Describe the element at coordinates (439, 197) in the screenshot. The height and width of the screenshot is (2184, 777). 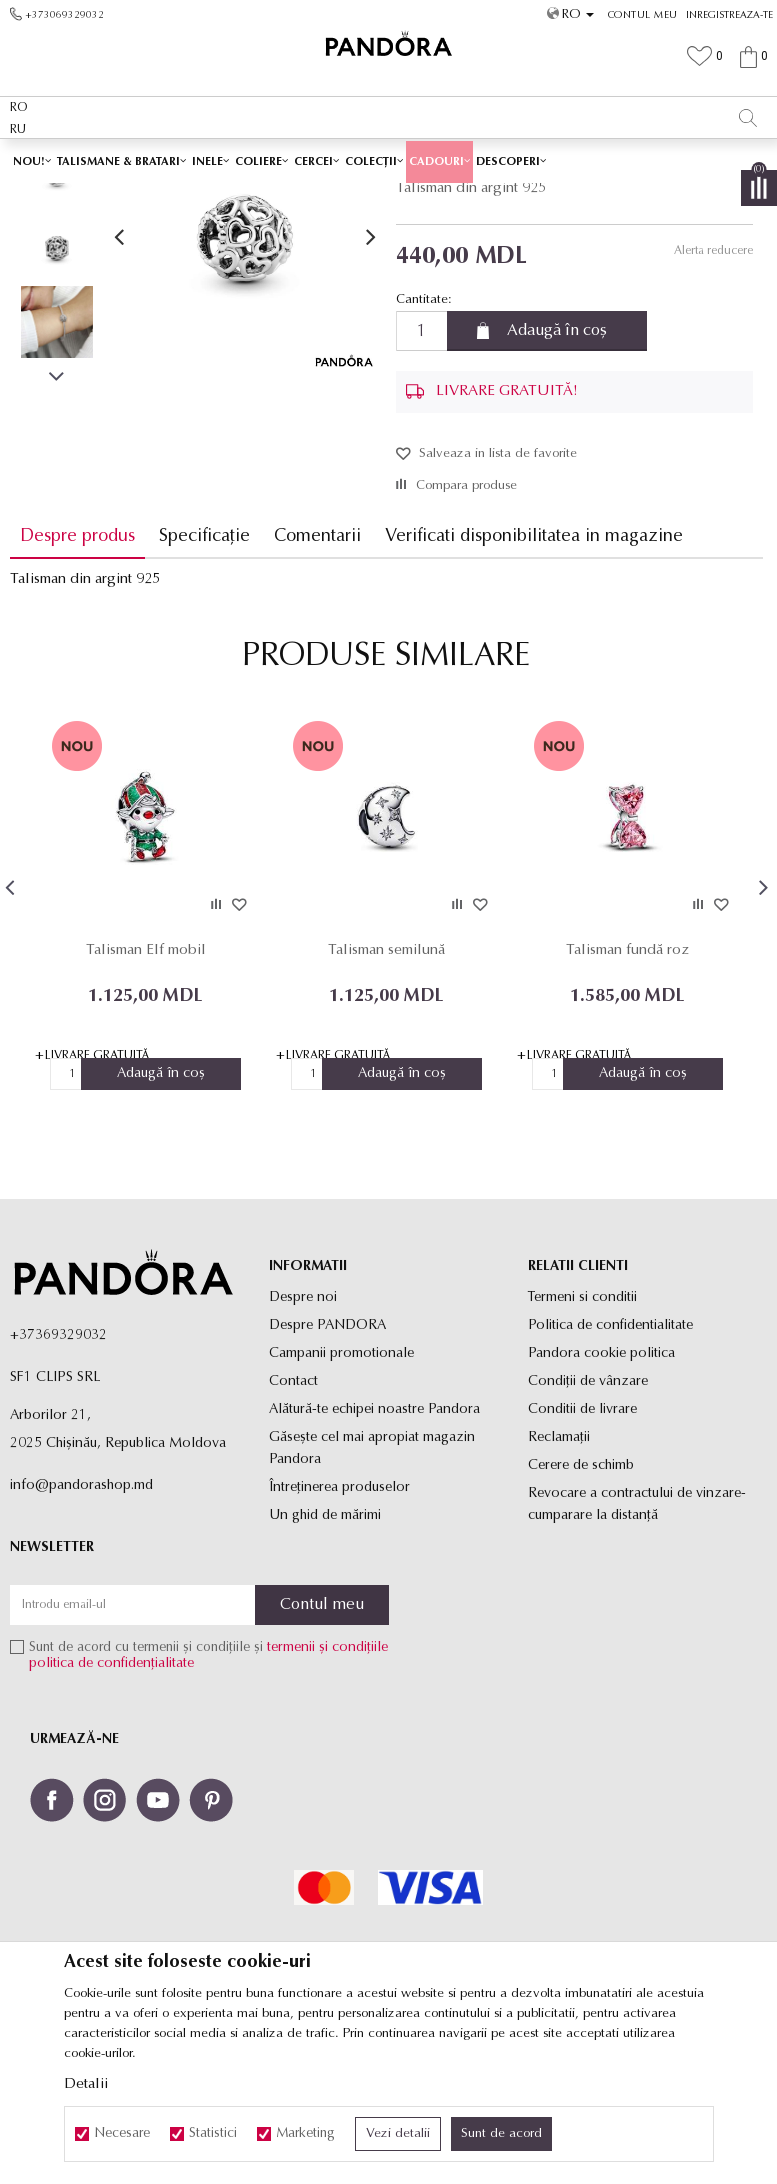
I see `Toate talismanele` at that location.